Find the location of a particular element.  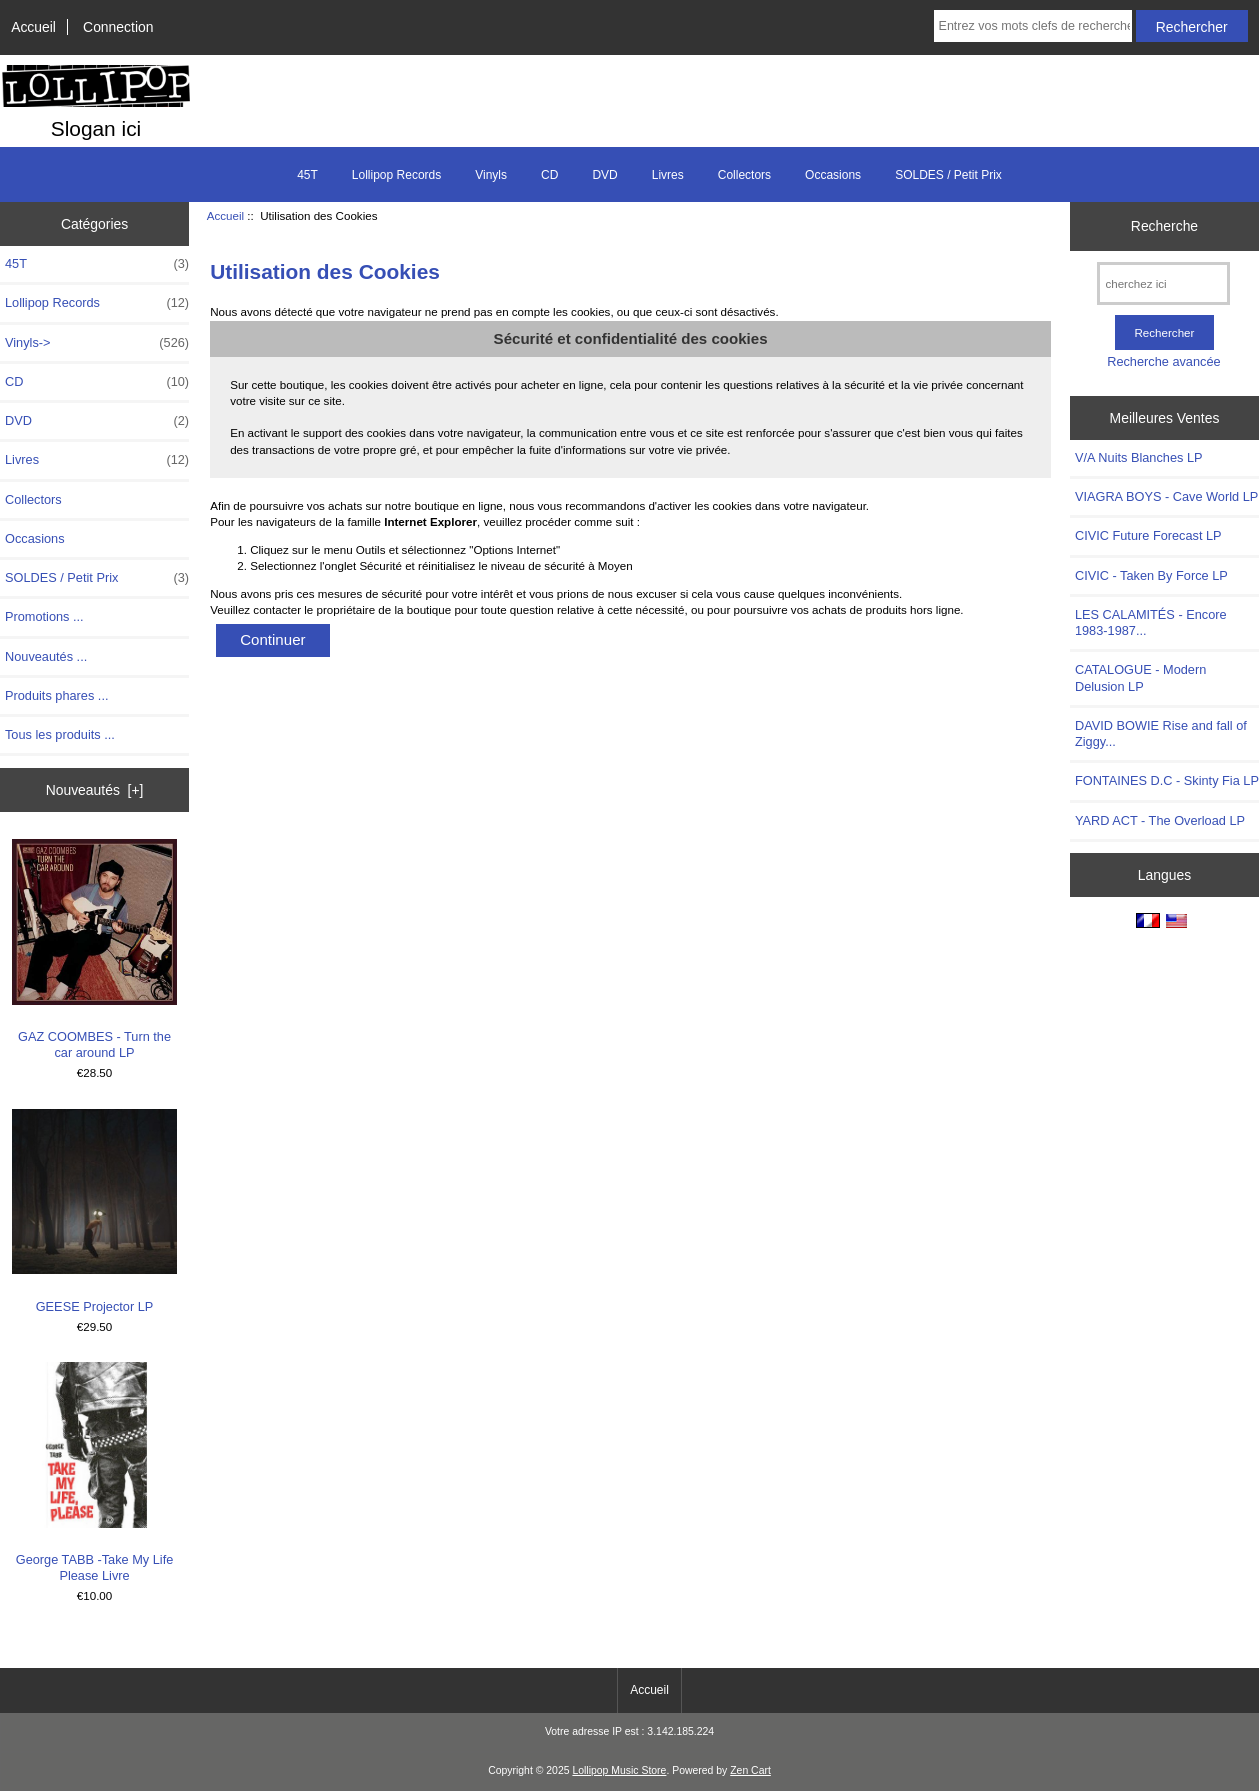

Nouveautés [+] is located at coordinates (95, 790).